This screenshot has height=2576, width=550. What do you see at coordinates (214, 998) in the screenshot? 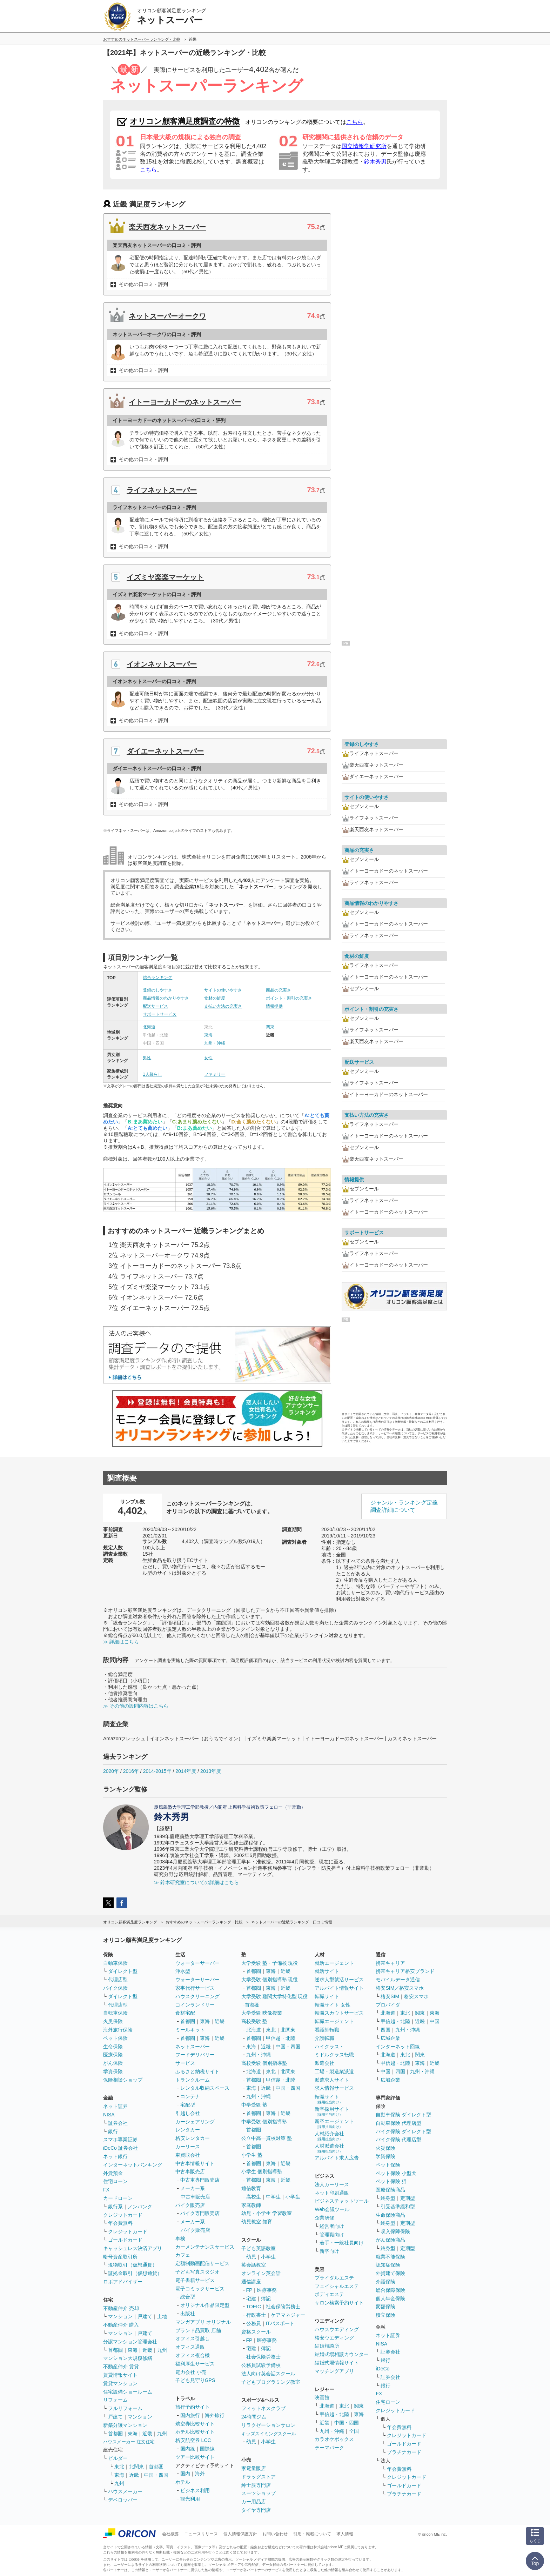
I see `食材の鮮度` at bounding box center [214, 998].